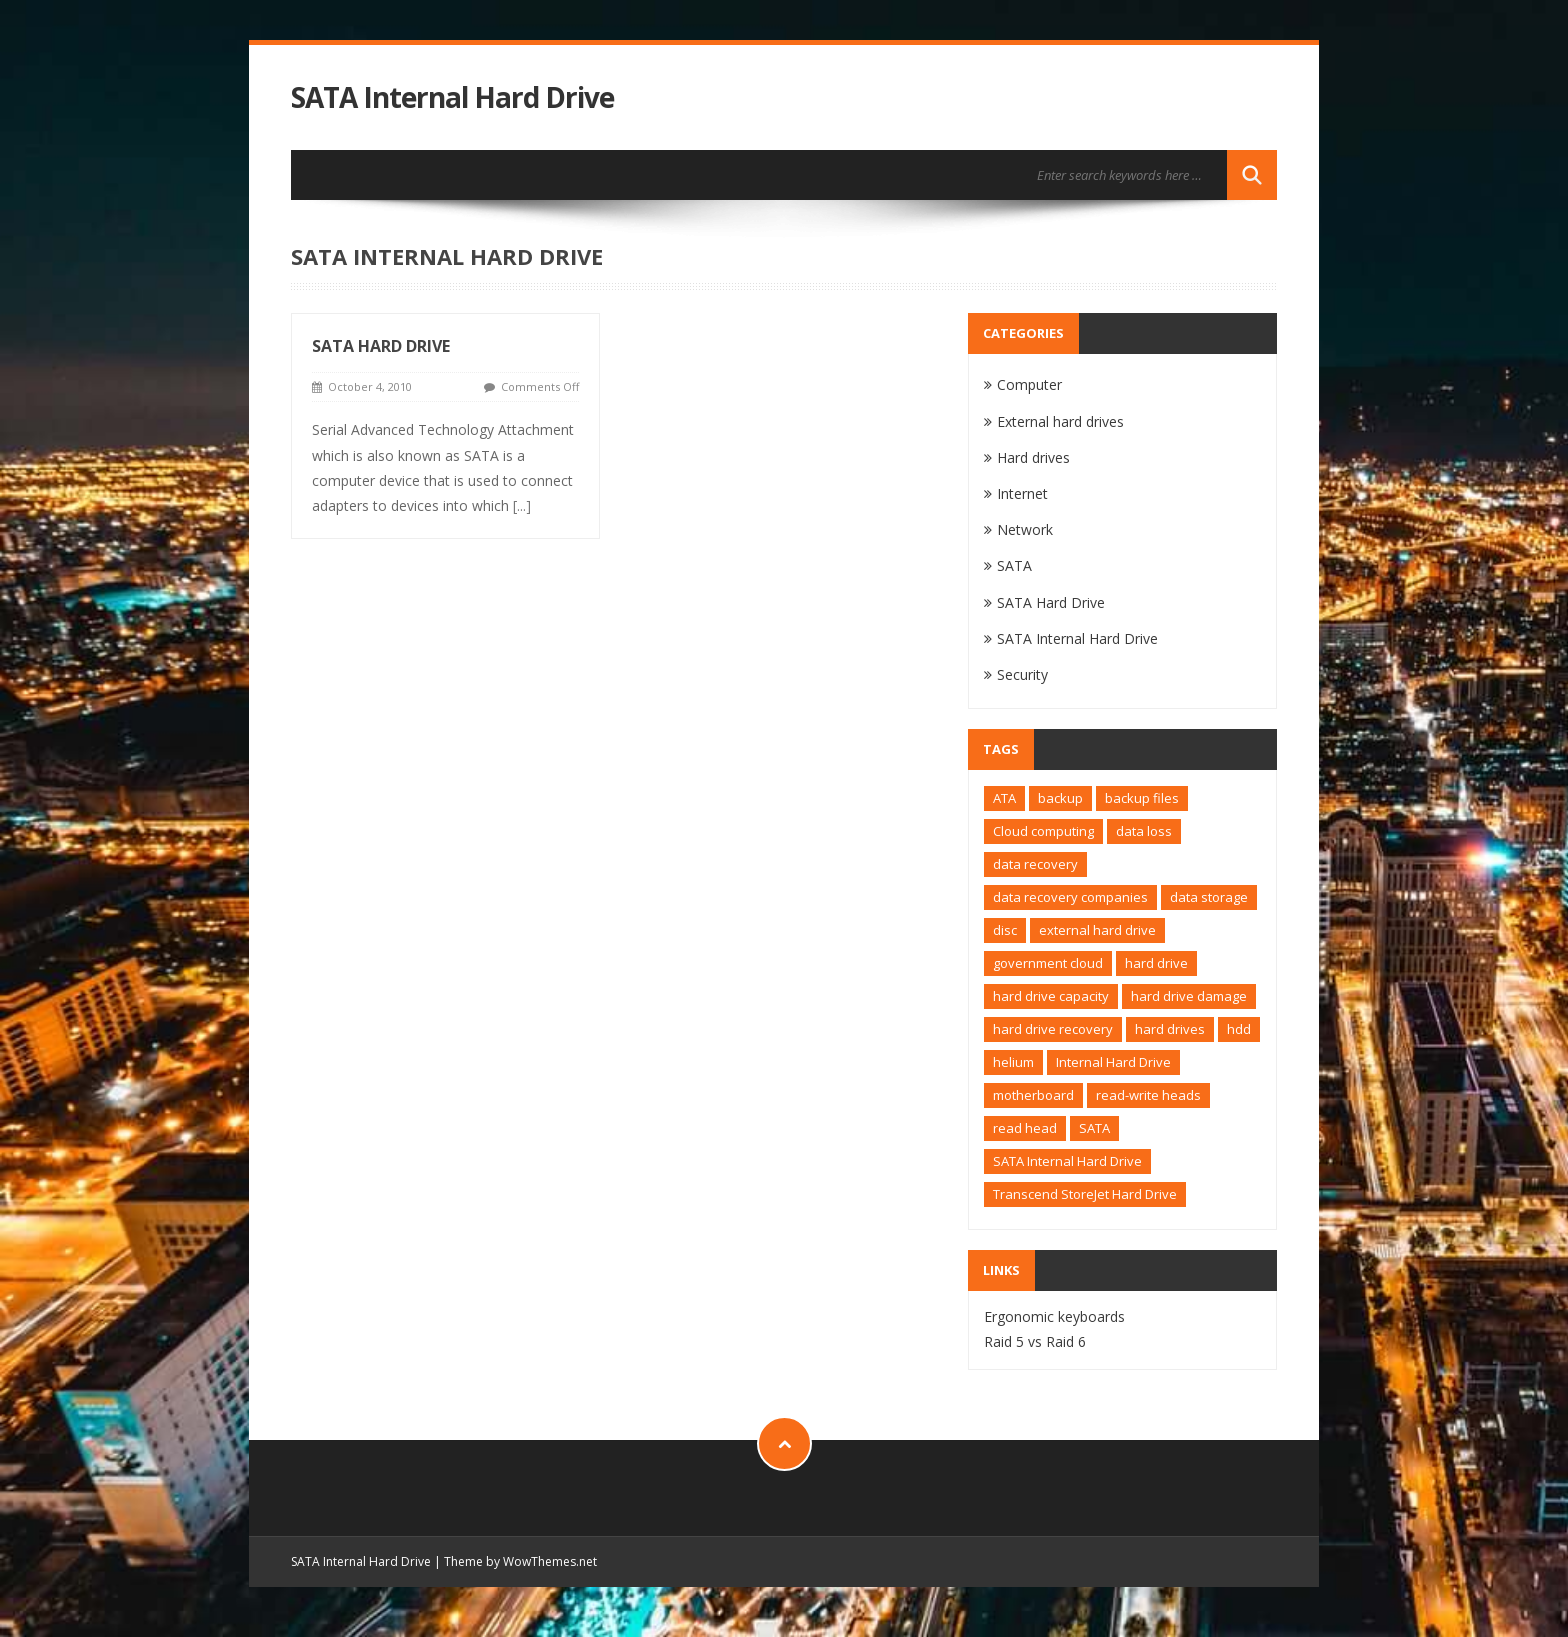  What do you see at coordinates (1148, 1095) in the screenshot?
I see `read-write heads [read-write heads (1 item)]` at bounding box center [1148, 1095].